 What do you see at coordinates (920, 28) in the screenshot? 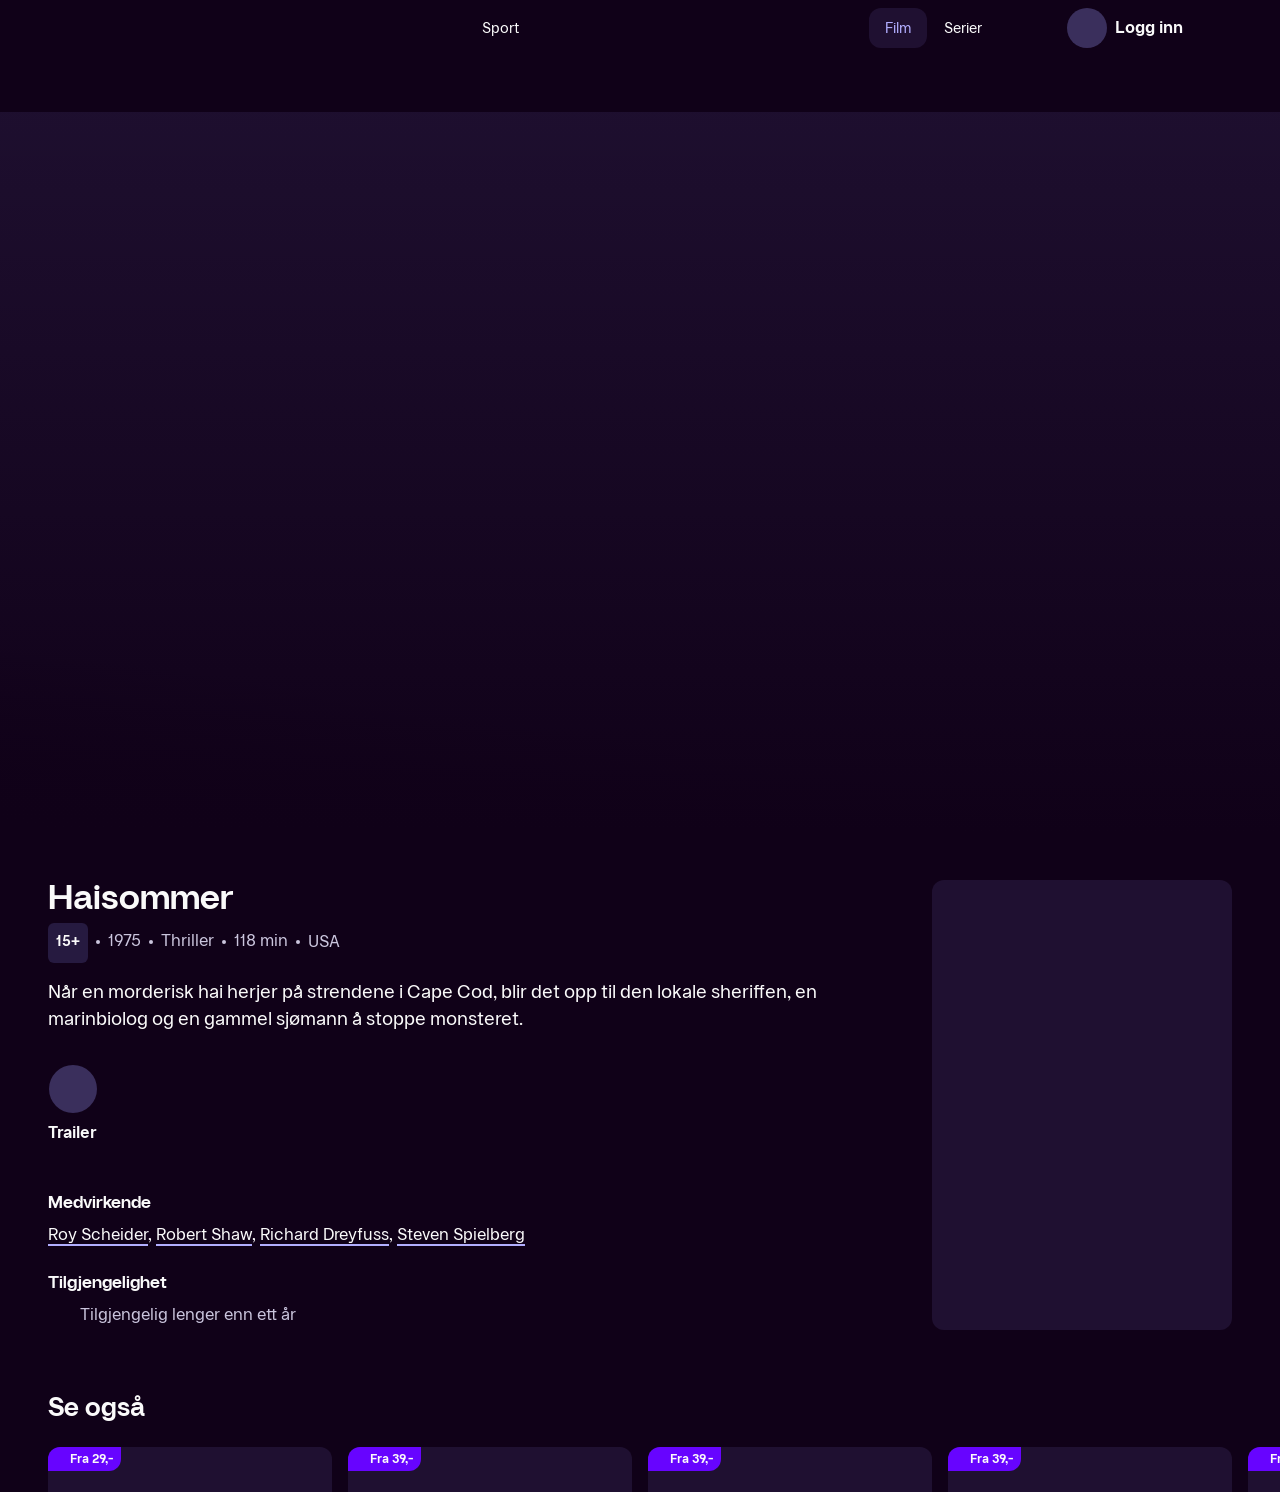
I see `Serier` at bounding box center [920, 28].